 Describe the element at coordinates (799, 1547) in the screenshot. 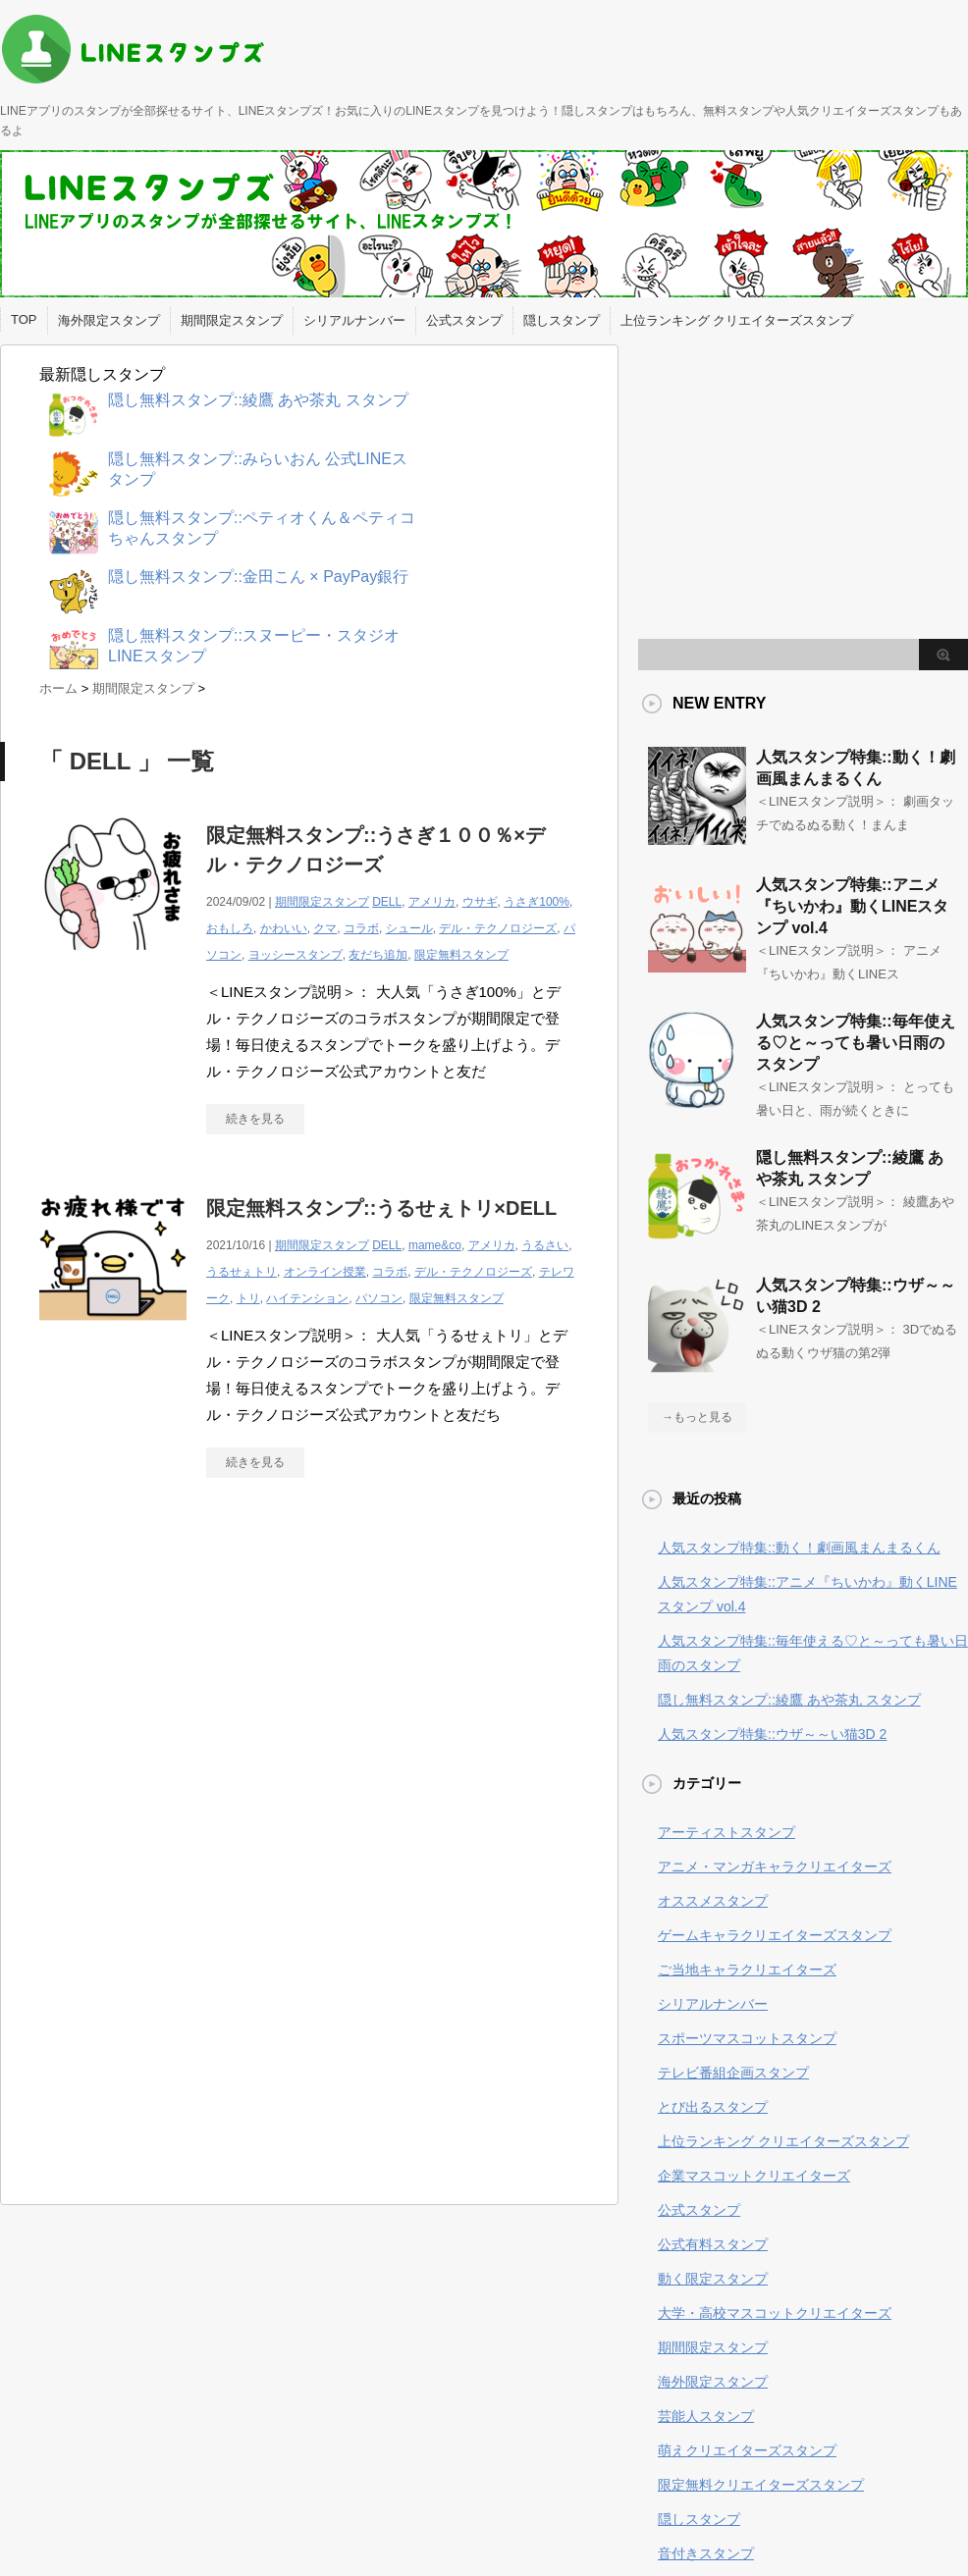

I see `人気スタンプ特集::動く！劇画風まんまるくん` at that location.